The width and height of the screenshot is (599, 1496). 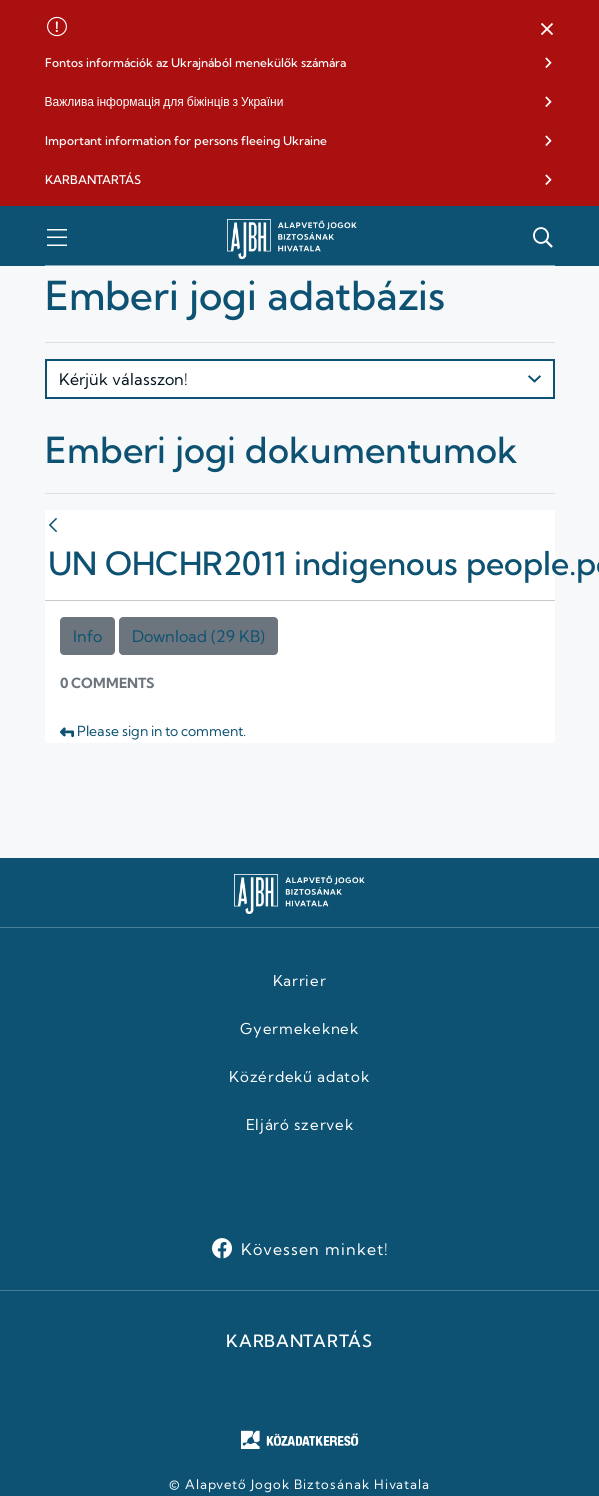 I want to click on Important information for persons fleeing Ukraine, so click(x=186, y=140).